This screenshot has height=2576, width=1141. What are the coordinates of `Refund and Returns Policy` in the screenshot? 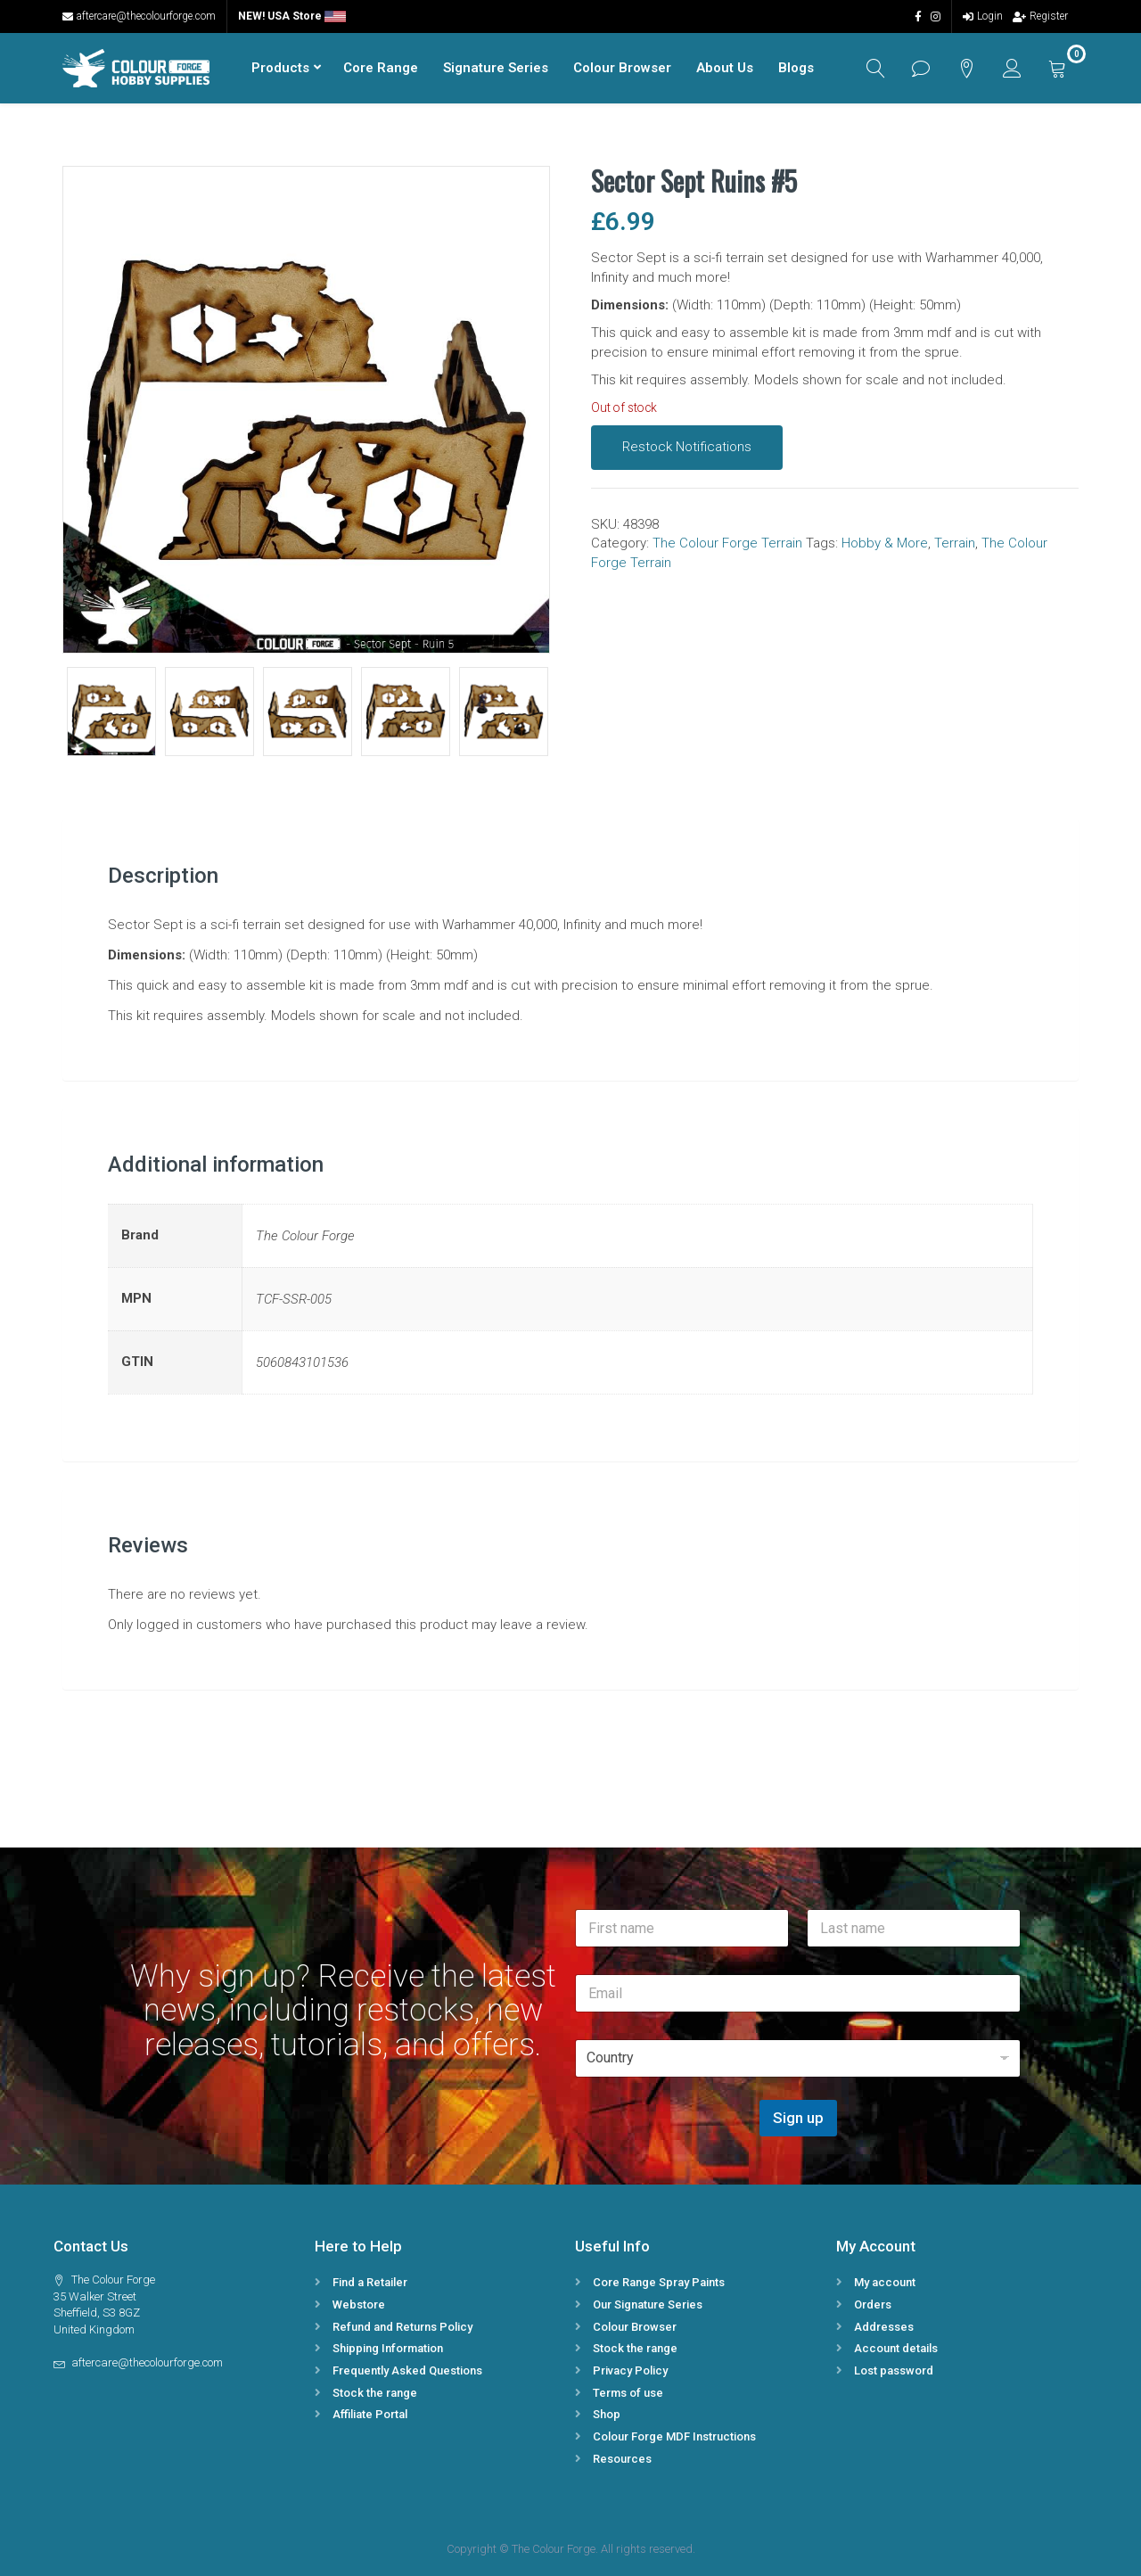 It's located at (402, 2326).